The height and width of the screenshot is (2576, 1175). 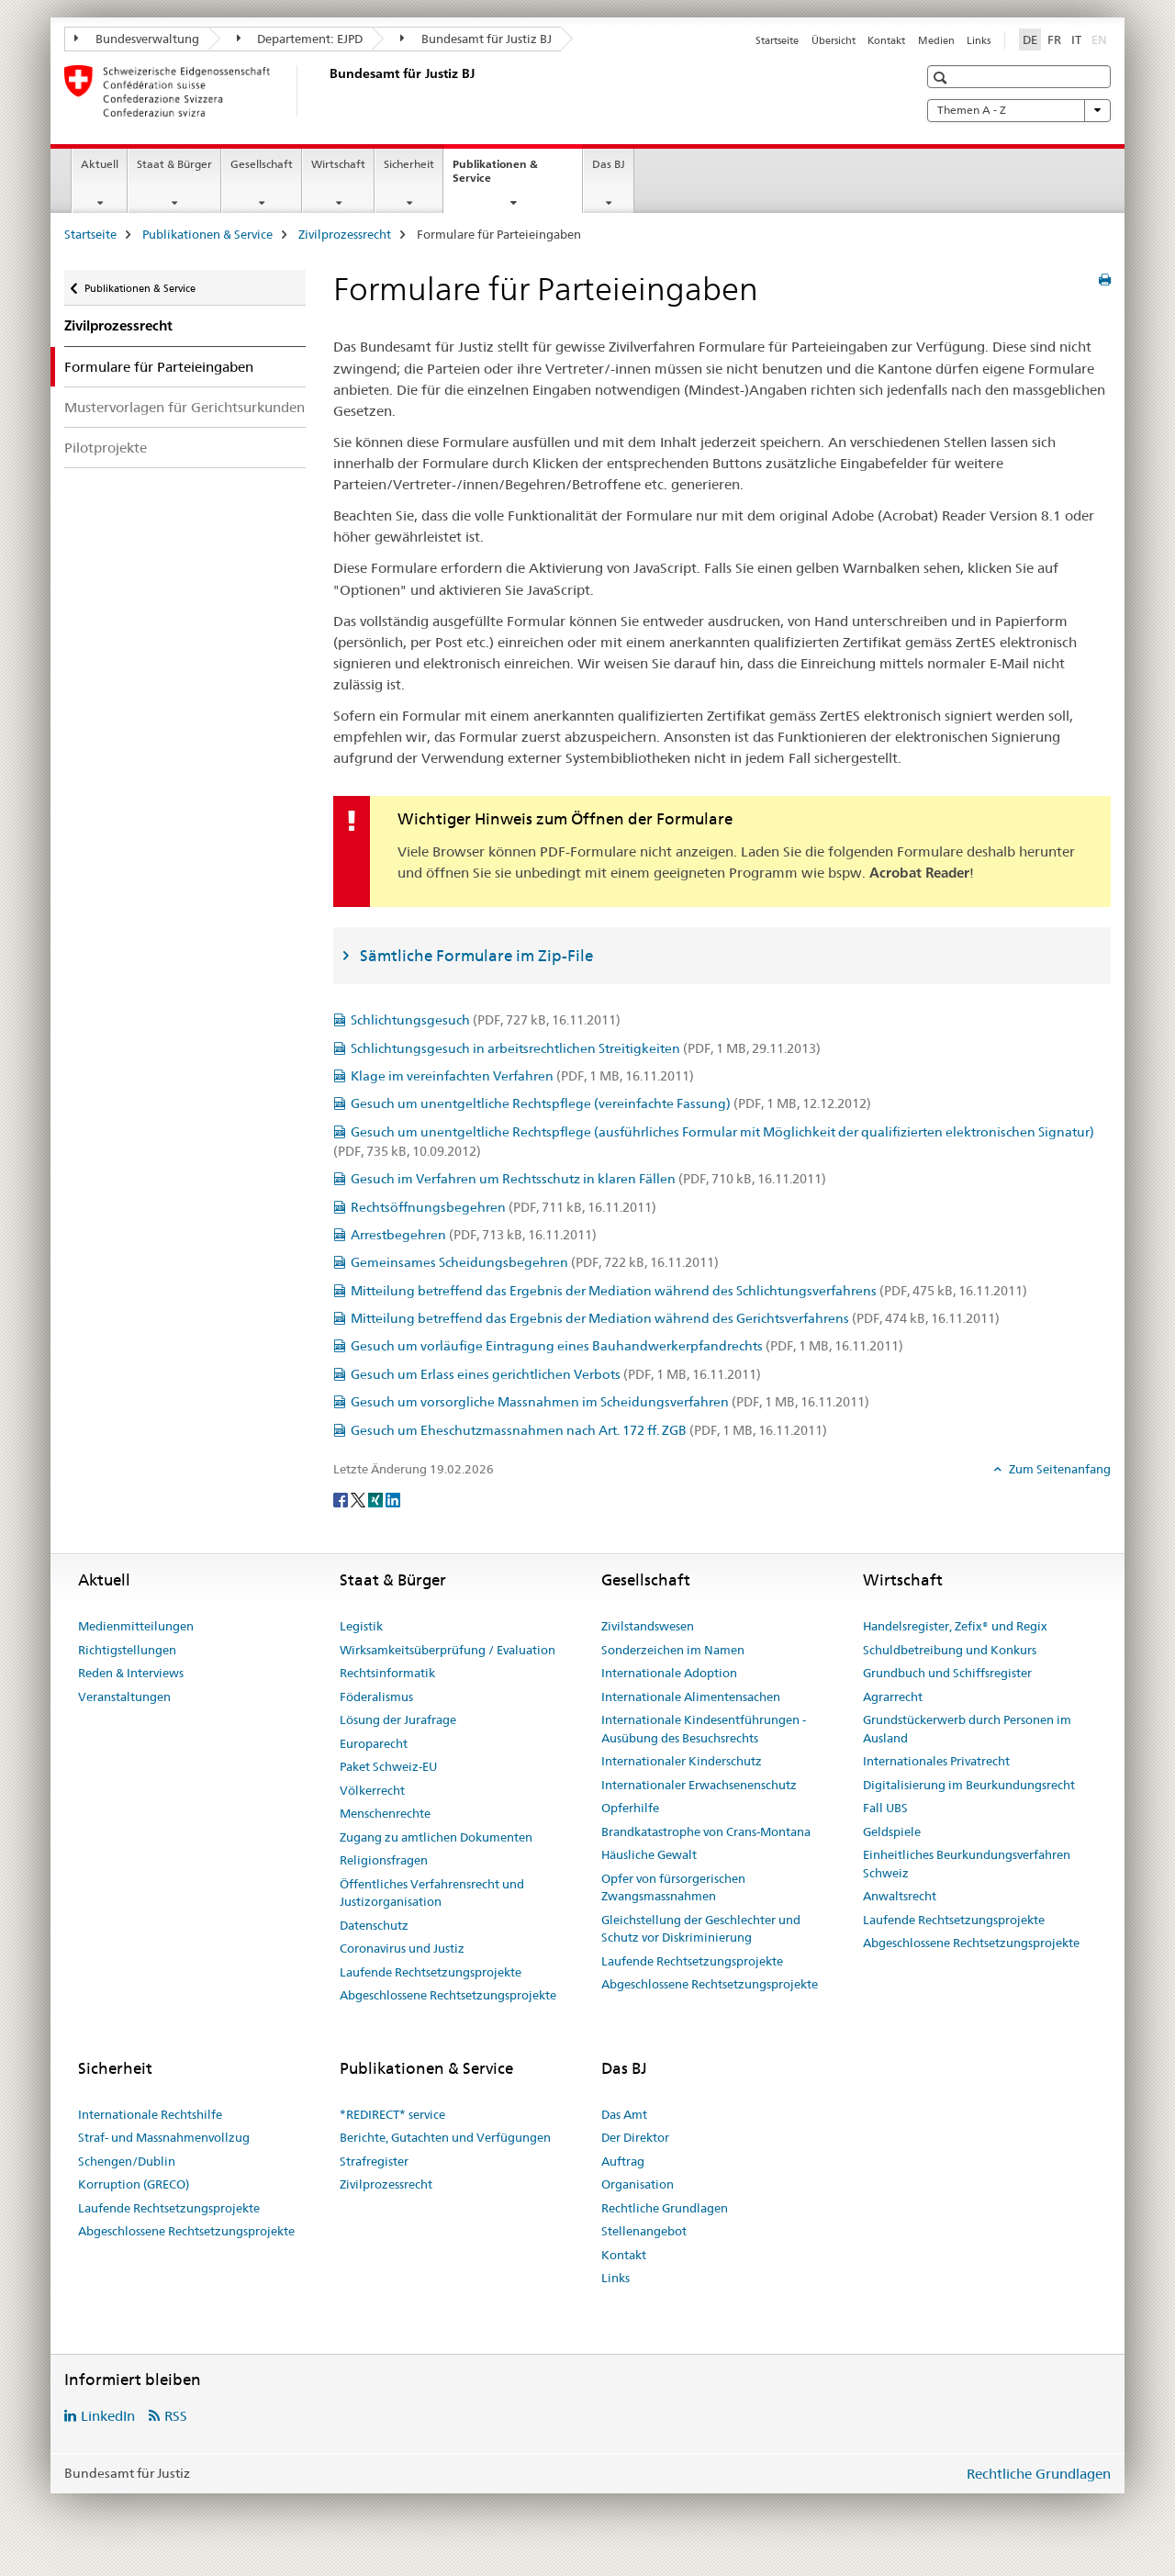 What do you see at coordinates (1058, 1469) in the screenshot?
I see `Zum Seitenanfang` at bounding box center [1058, 1469].